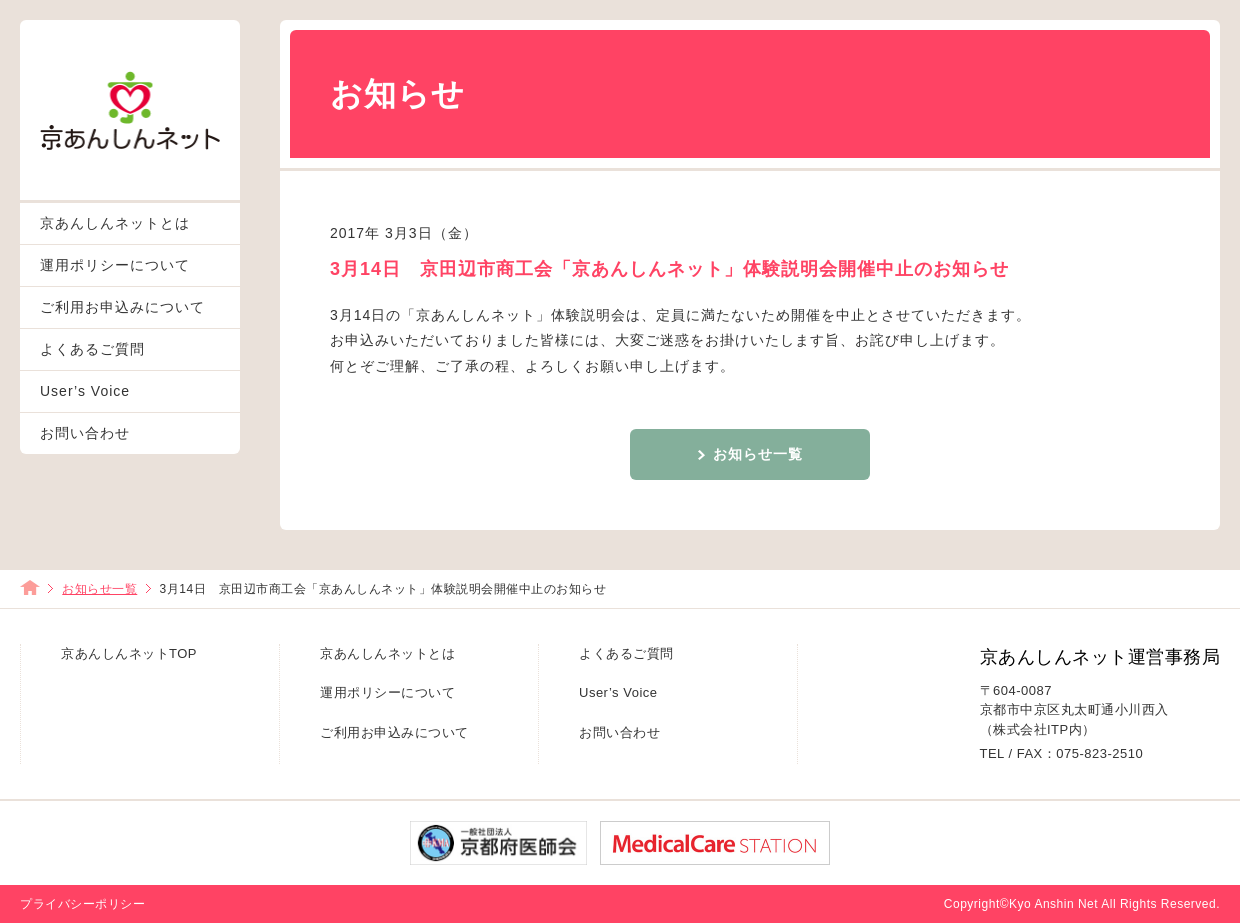 This screenshot has height=923, width=1240. I want to click on 京あんしんネットとは, so click(115, 223).